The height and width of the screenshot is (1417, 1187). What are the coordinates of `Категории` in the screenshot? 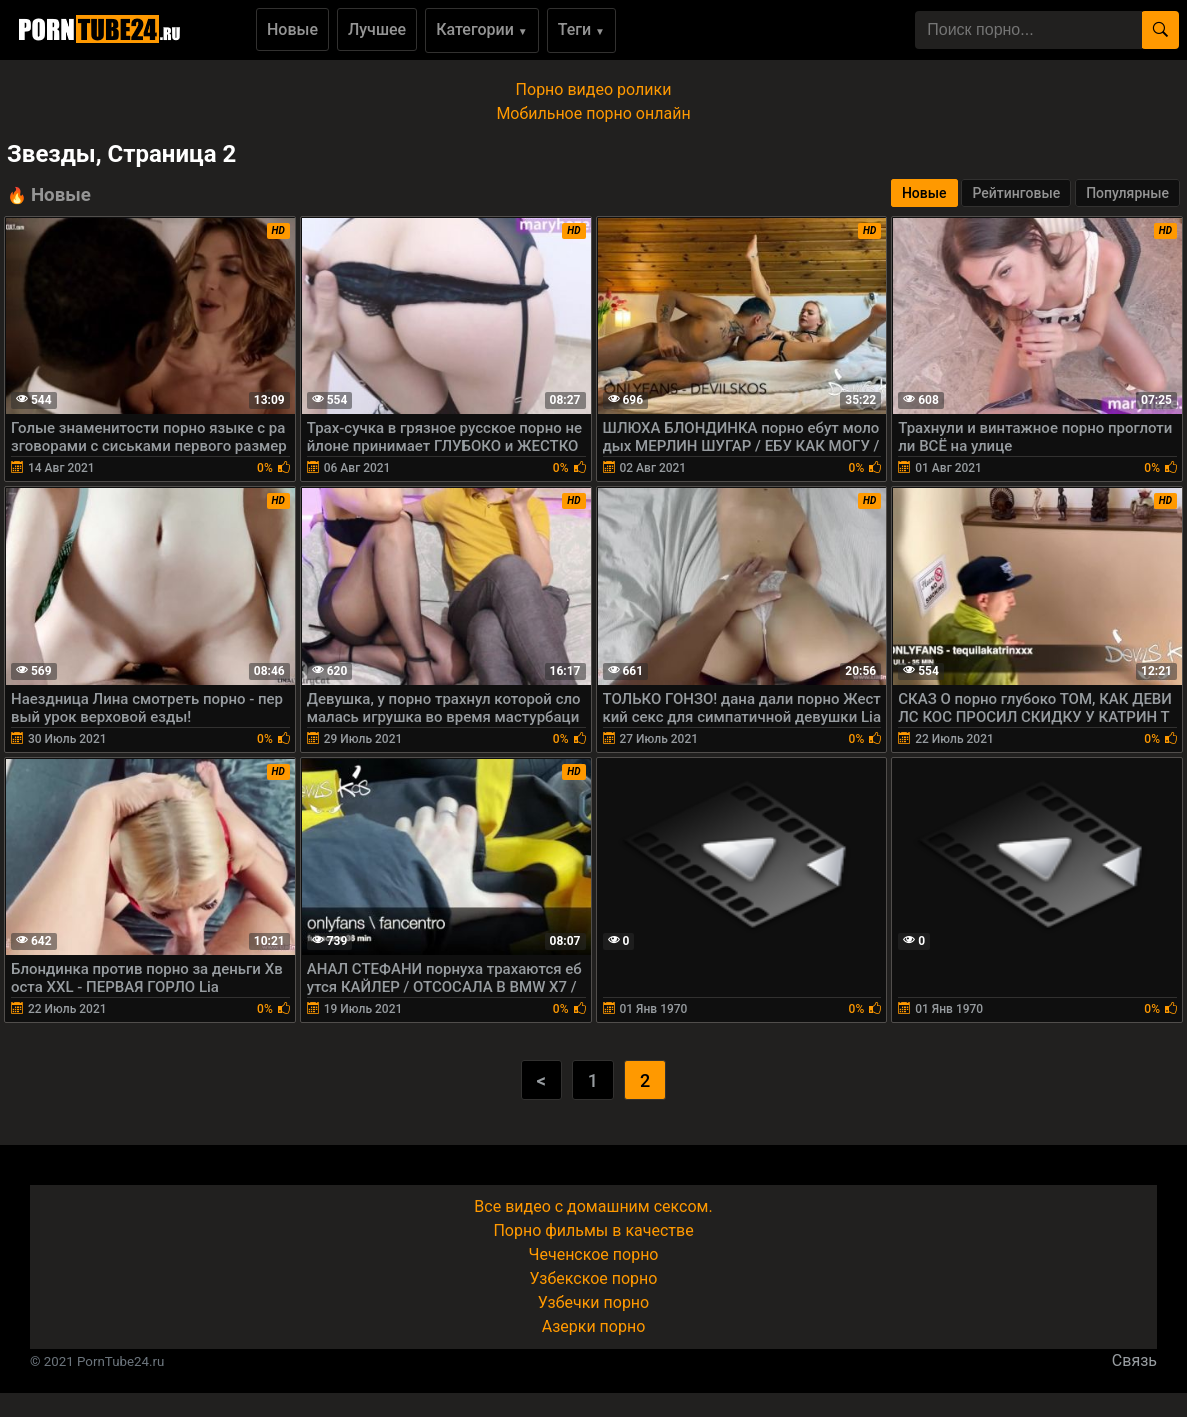 It's located at (482, 29).